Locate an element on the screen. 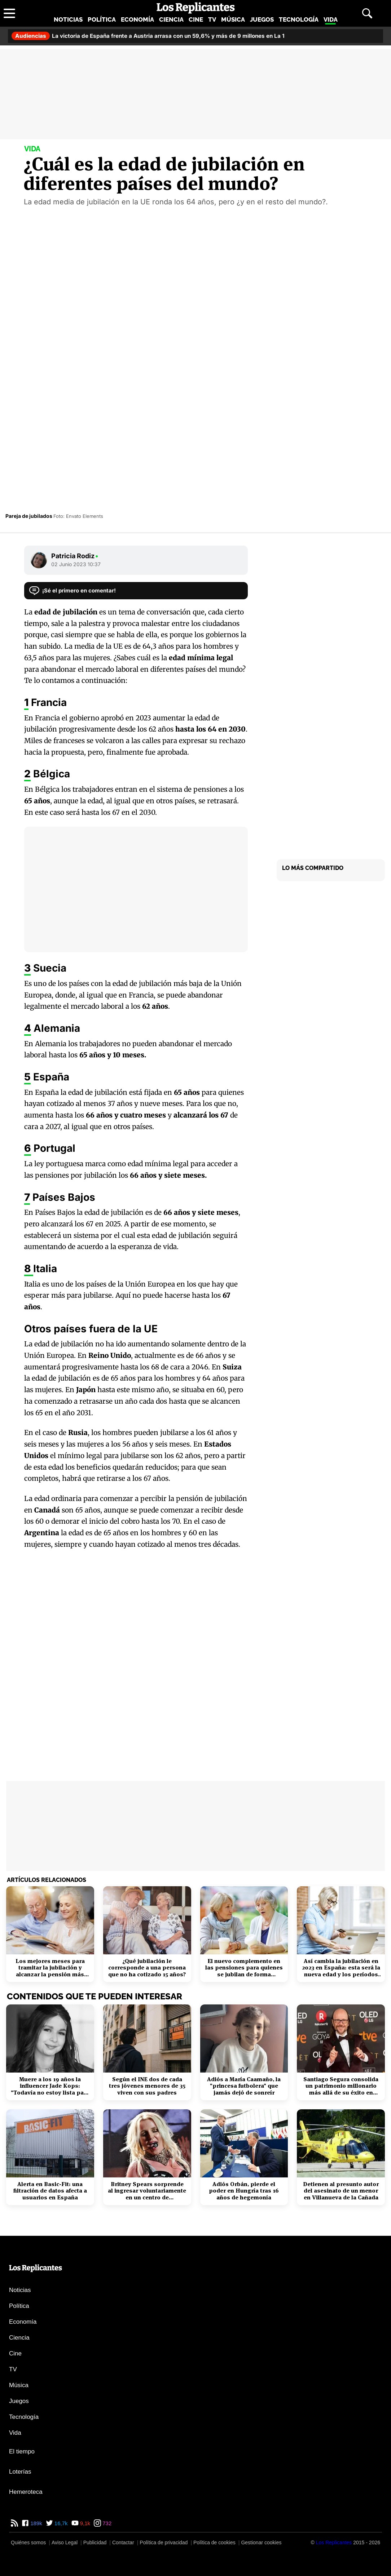 This screenshot has height=2576, width=391. Noticias is located at coordinates (68, 19).